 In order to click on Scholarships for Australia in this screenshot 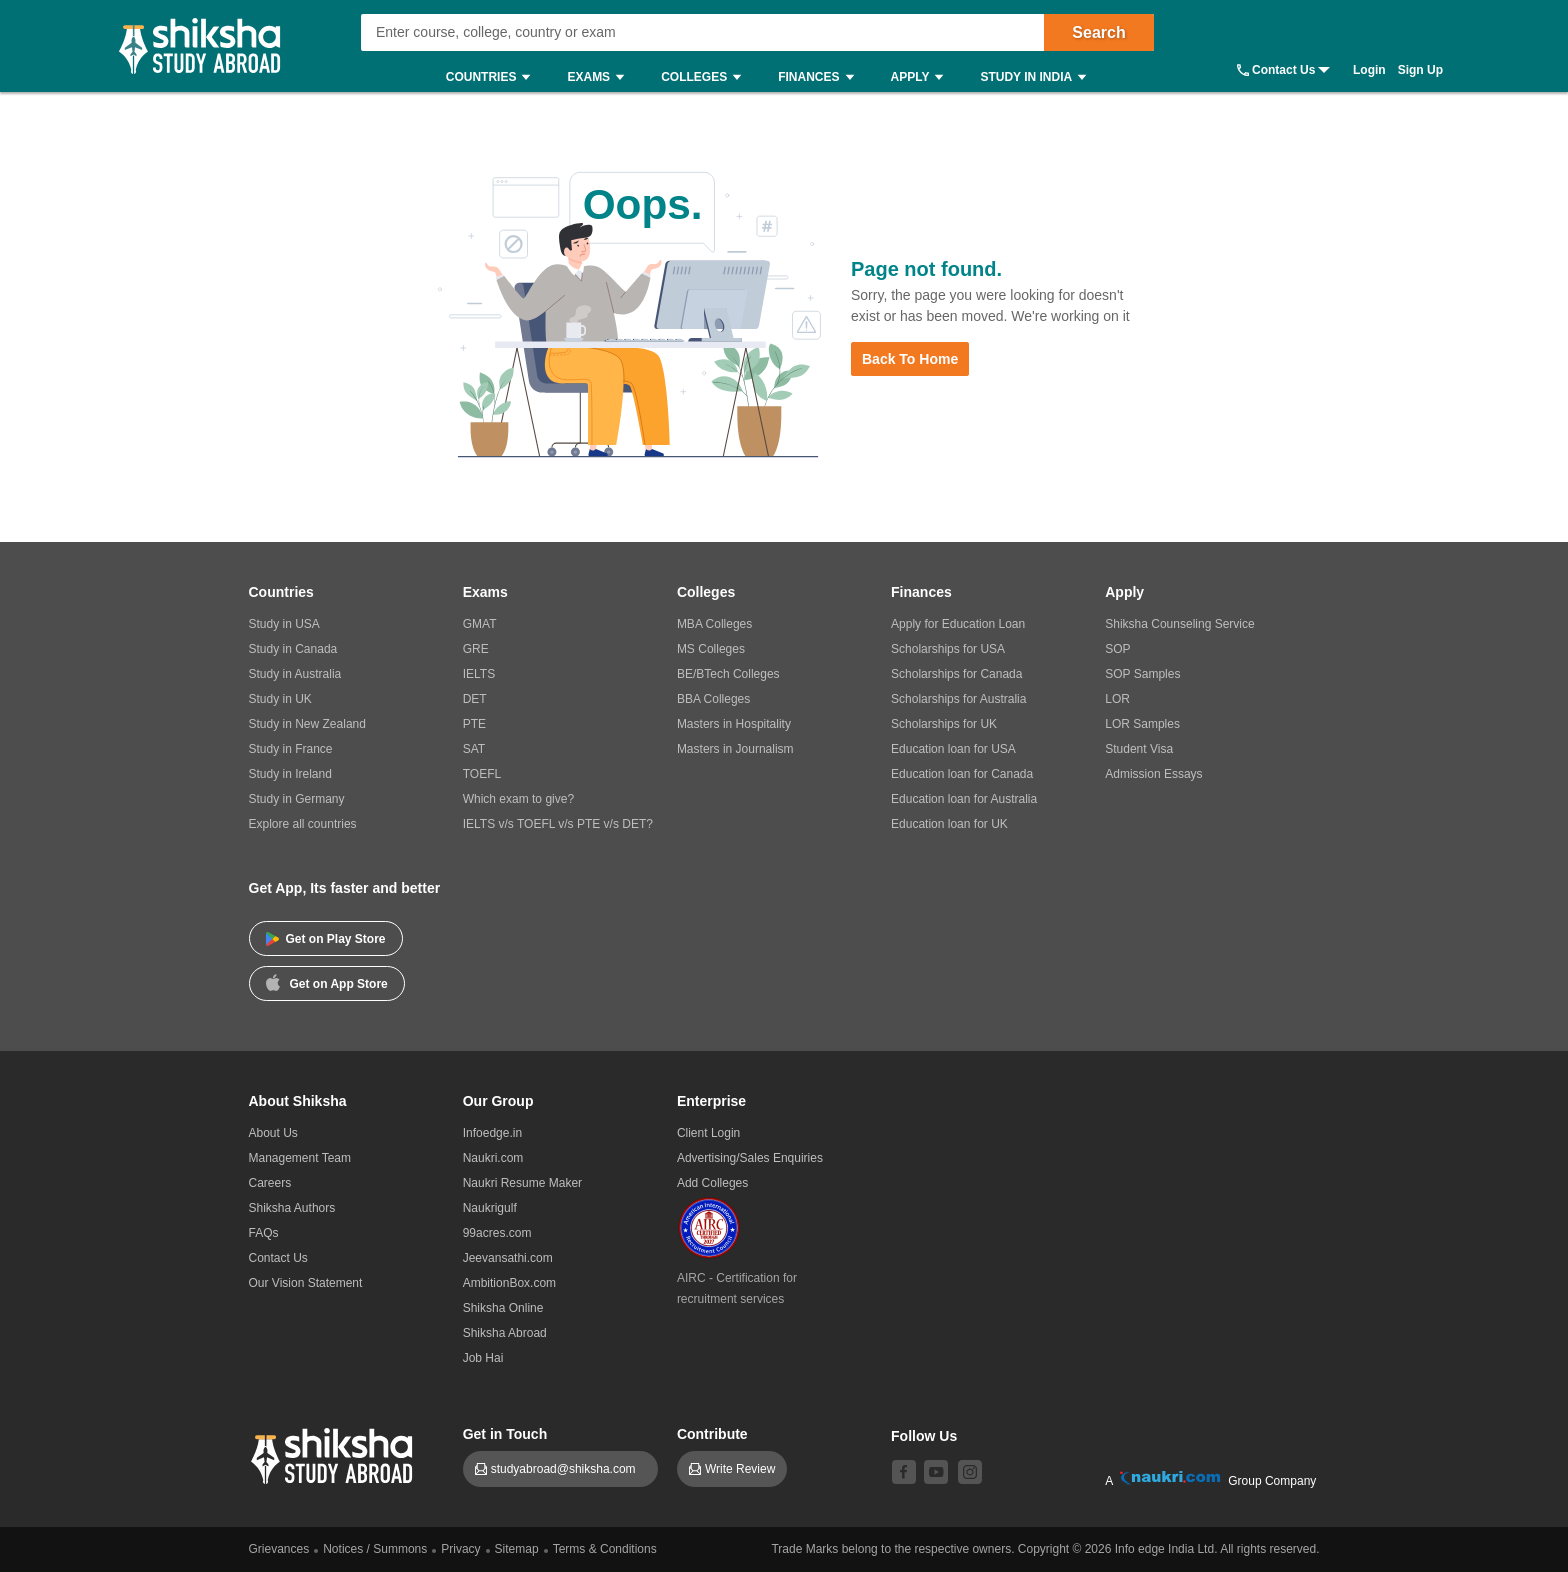, I will do `click(958, 699)`.